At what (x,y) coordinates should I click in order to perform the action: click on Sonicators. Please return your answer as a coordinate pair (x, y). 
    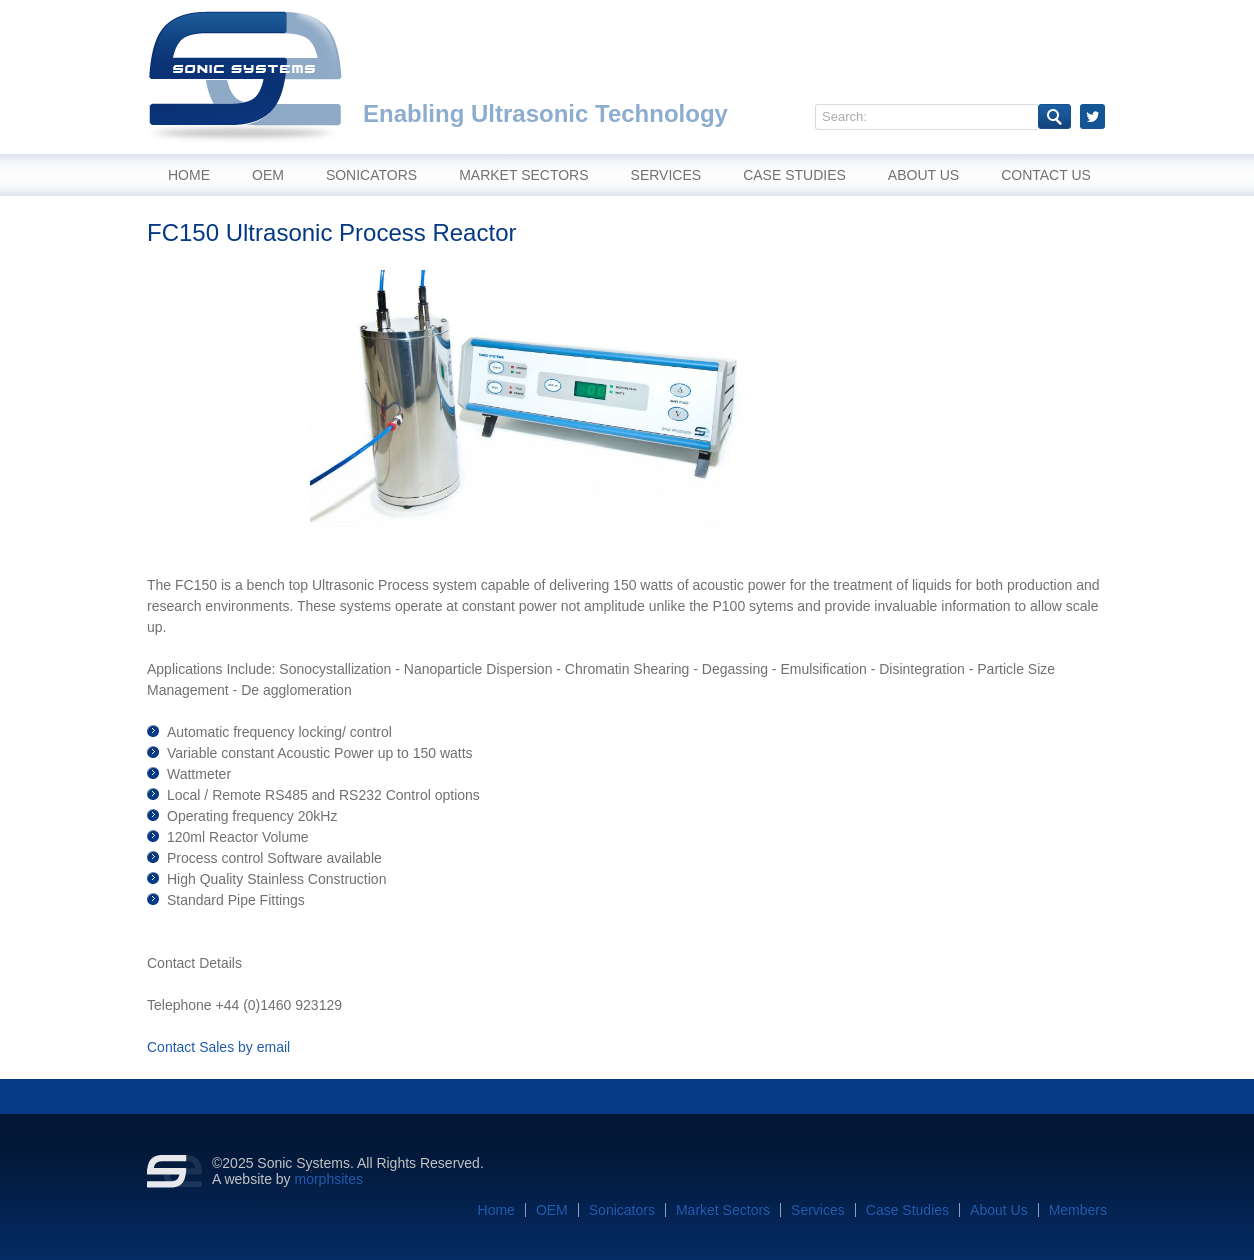
    Looking at the image, I should click on (371, 175).